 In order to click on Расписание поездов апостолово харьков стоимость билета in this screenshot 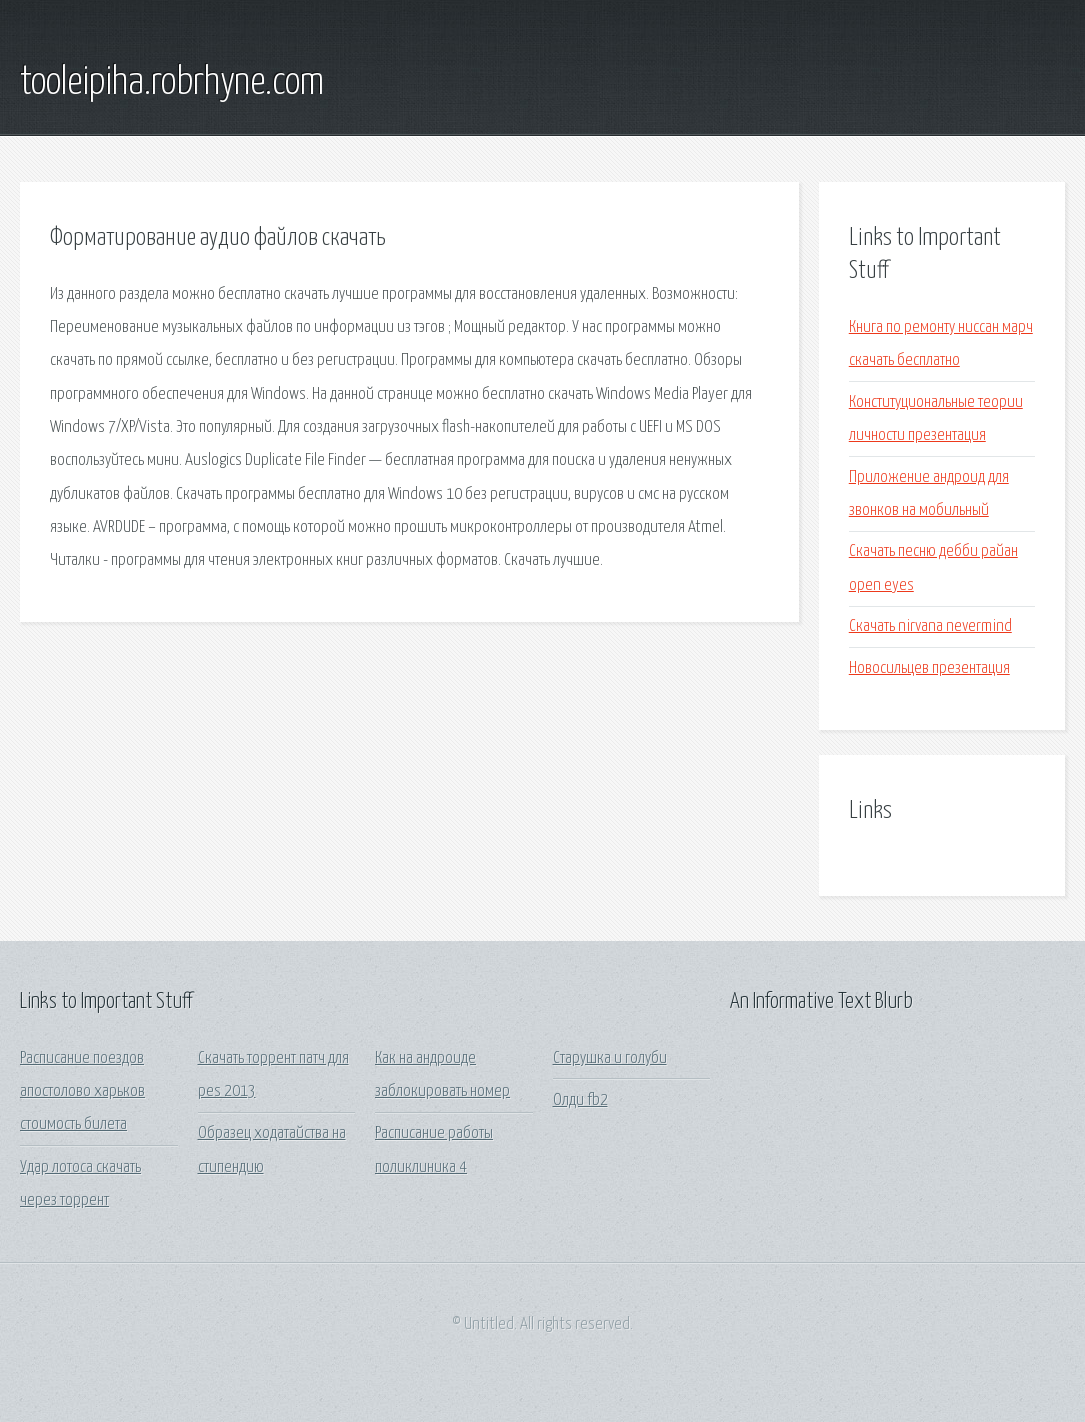, I will do `click(82, 1092)`.